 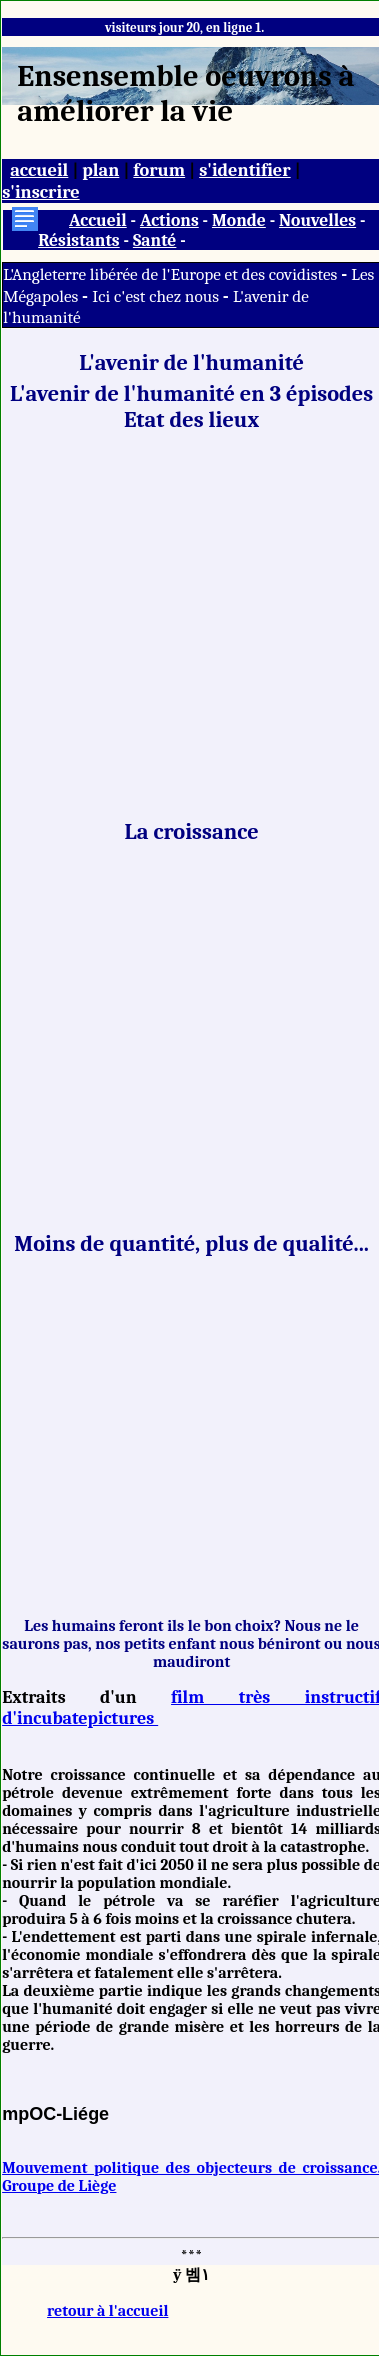 I want to click on s'identifier, so click(x=244, y=170).